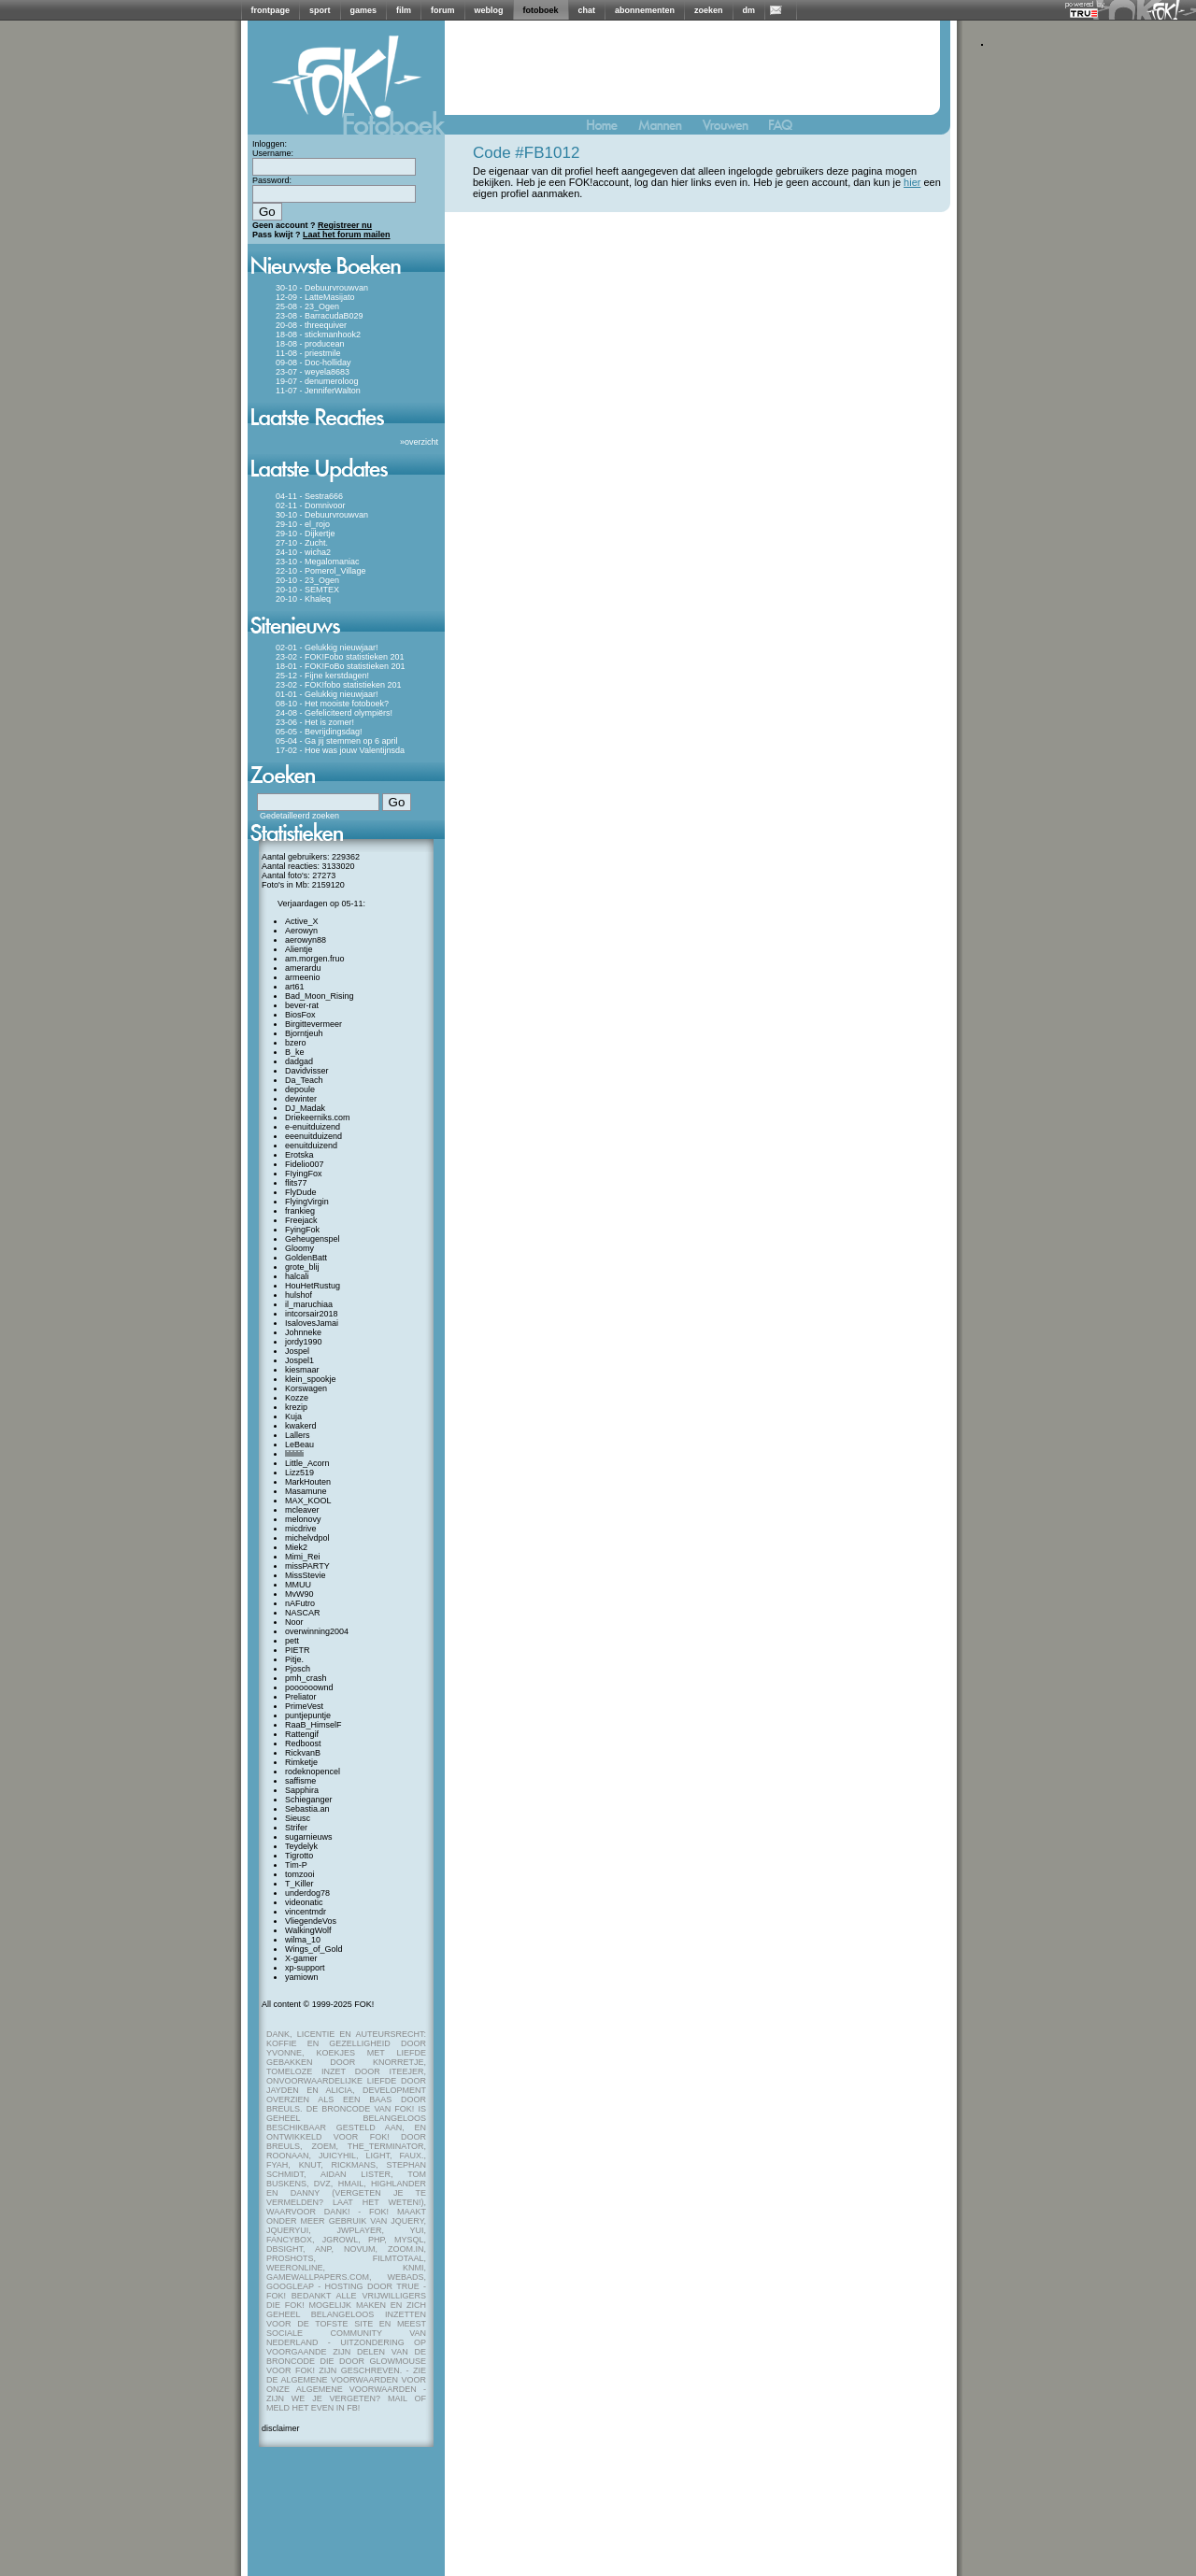 This screenshot has height=2576, width=1196. Describe the element at coordinates (301, 1220) in the screenshot. I see `Freejack` at that location.